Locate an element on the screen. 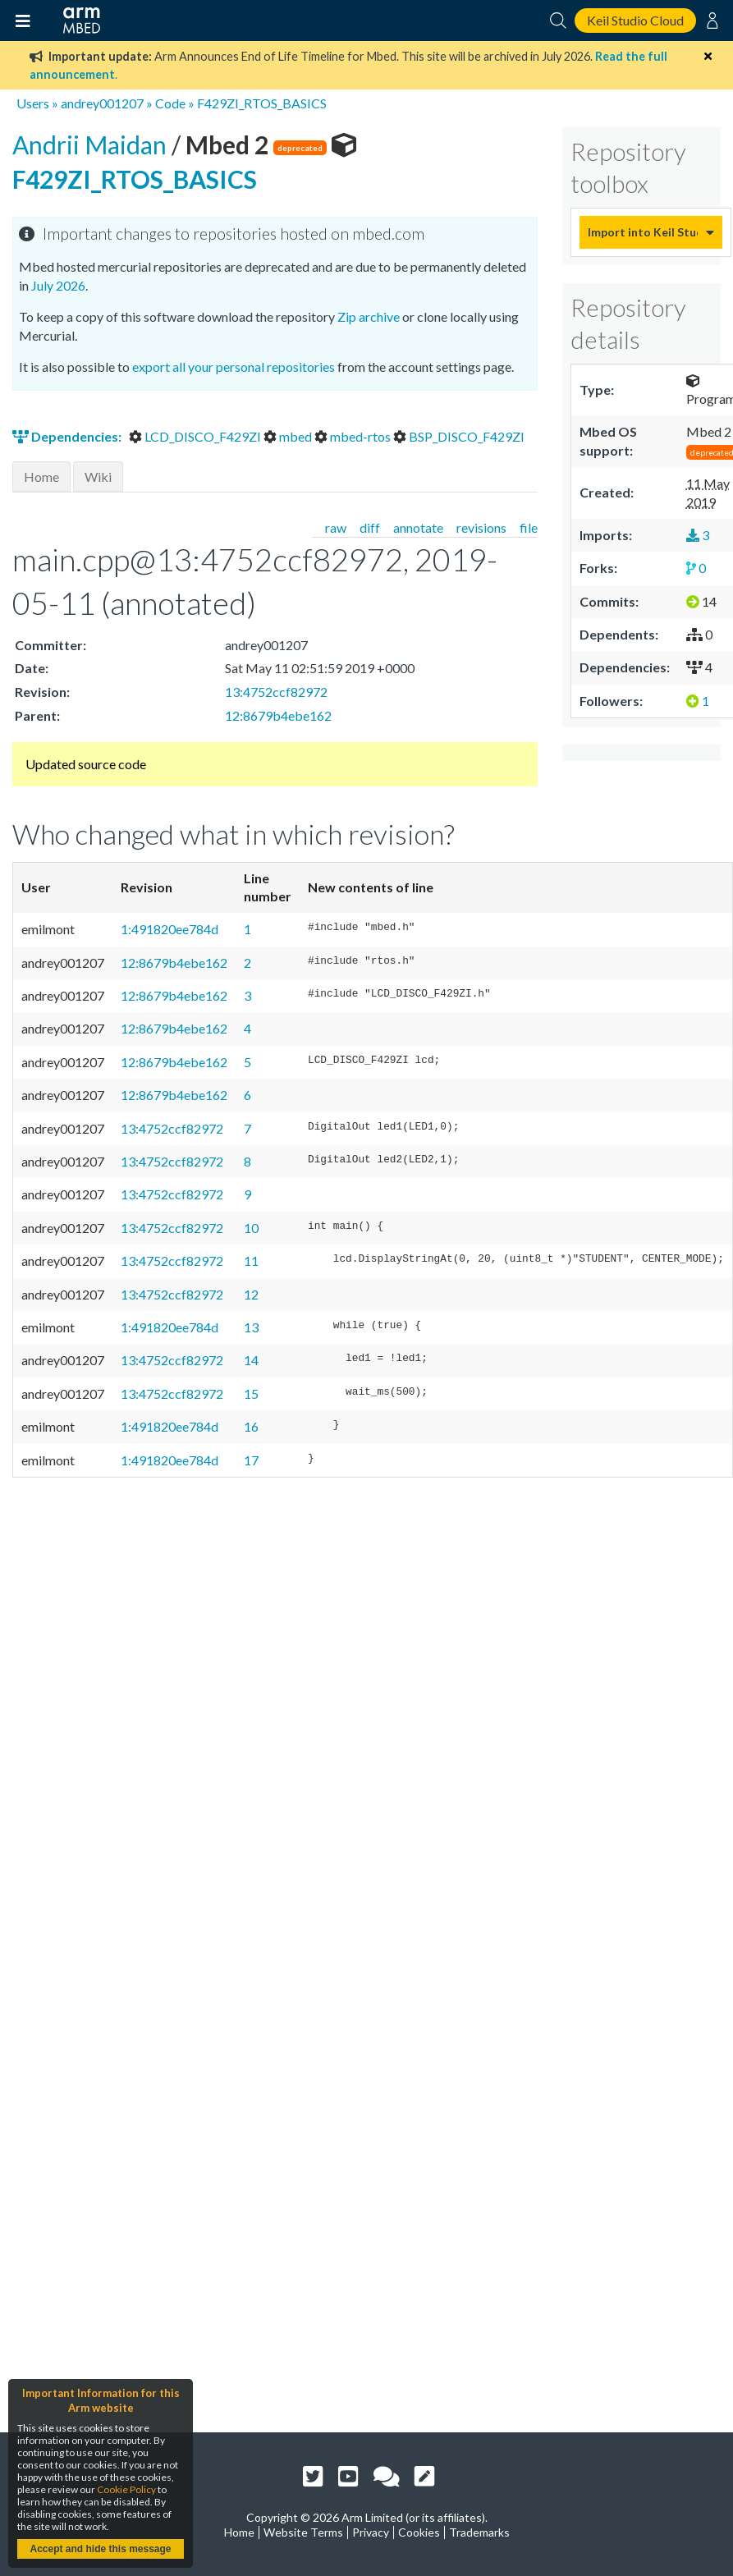 The width and height of the screenshot is (733, 2576). 15 is located at coordinates (251, 1393).